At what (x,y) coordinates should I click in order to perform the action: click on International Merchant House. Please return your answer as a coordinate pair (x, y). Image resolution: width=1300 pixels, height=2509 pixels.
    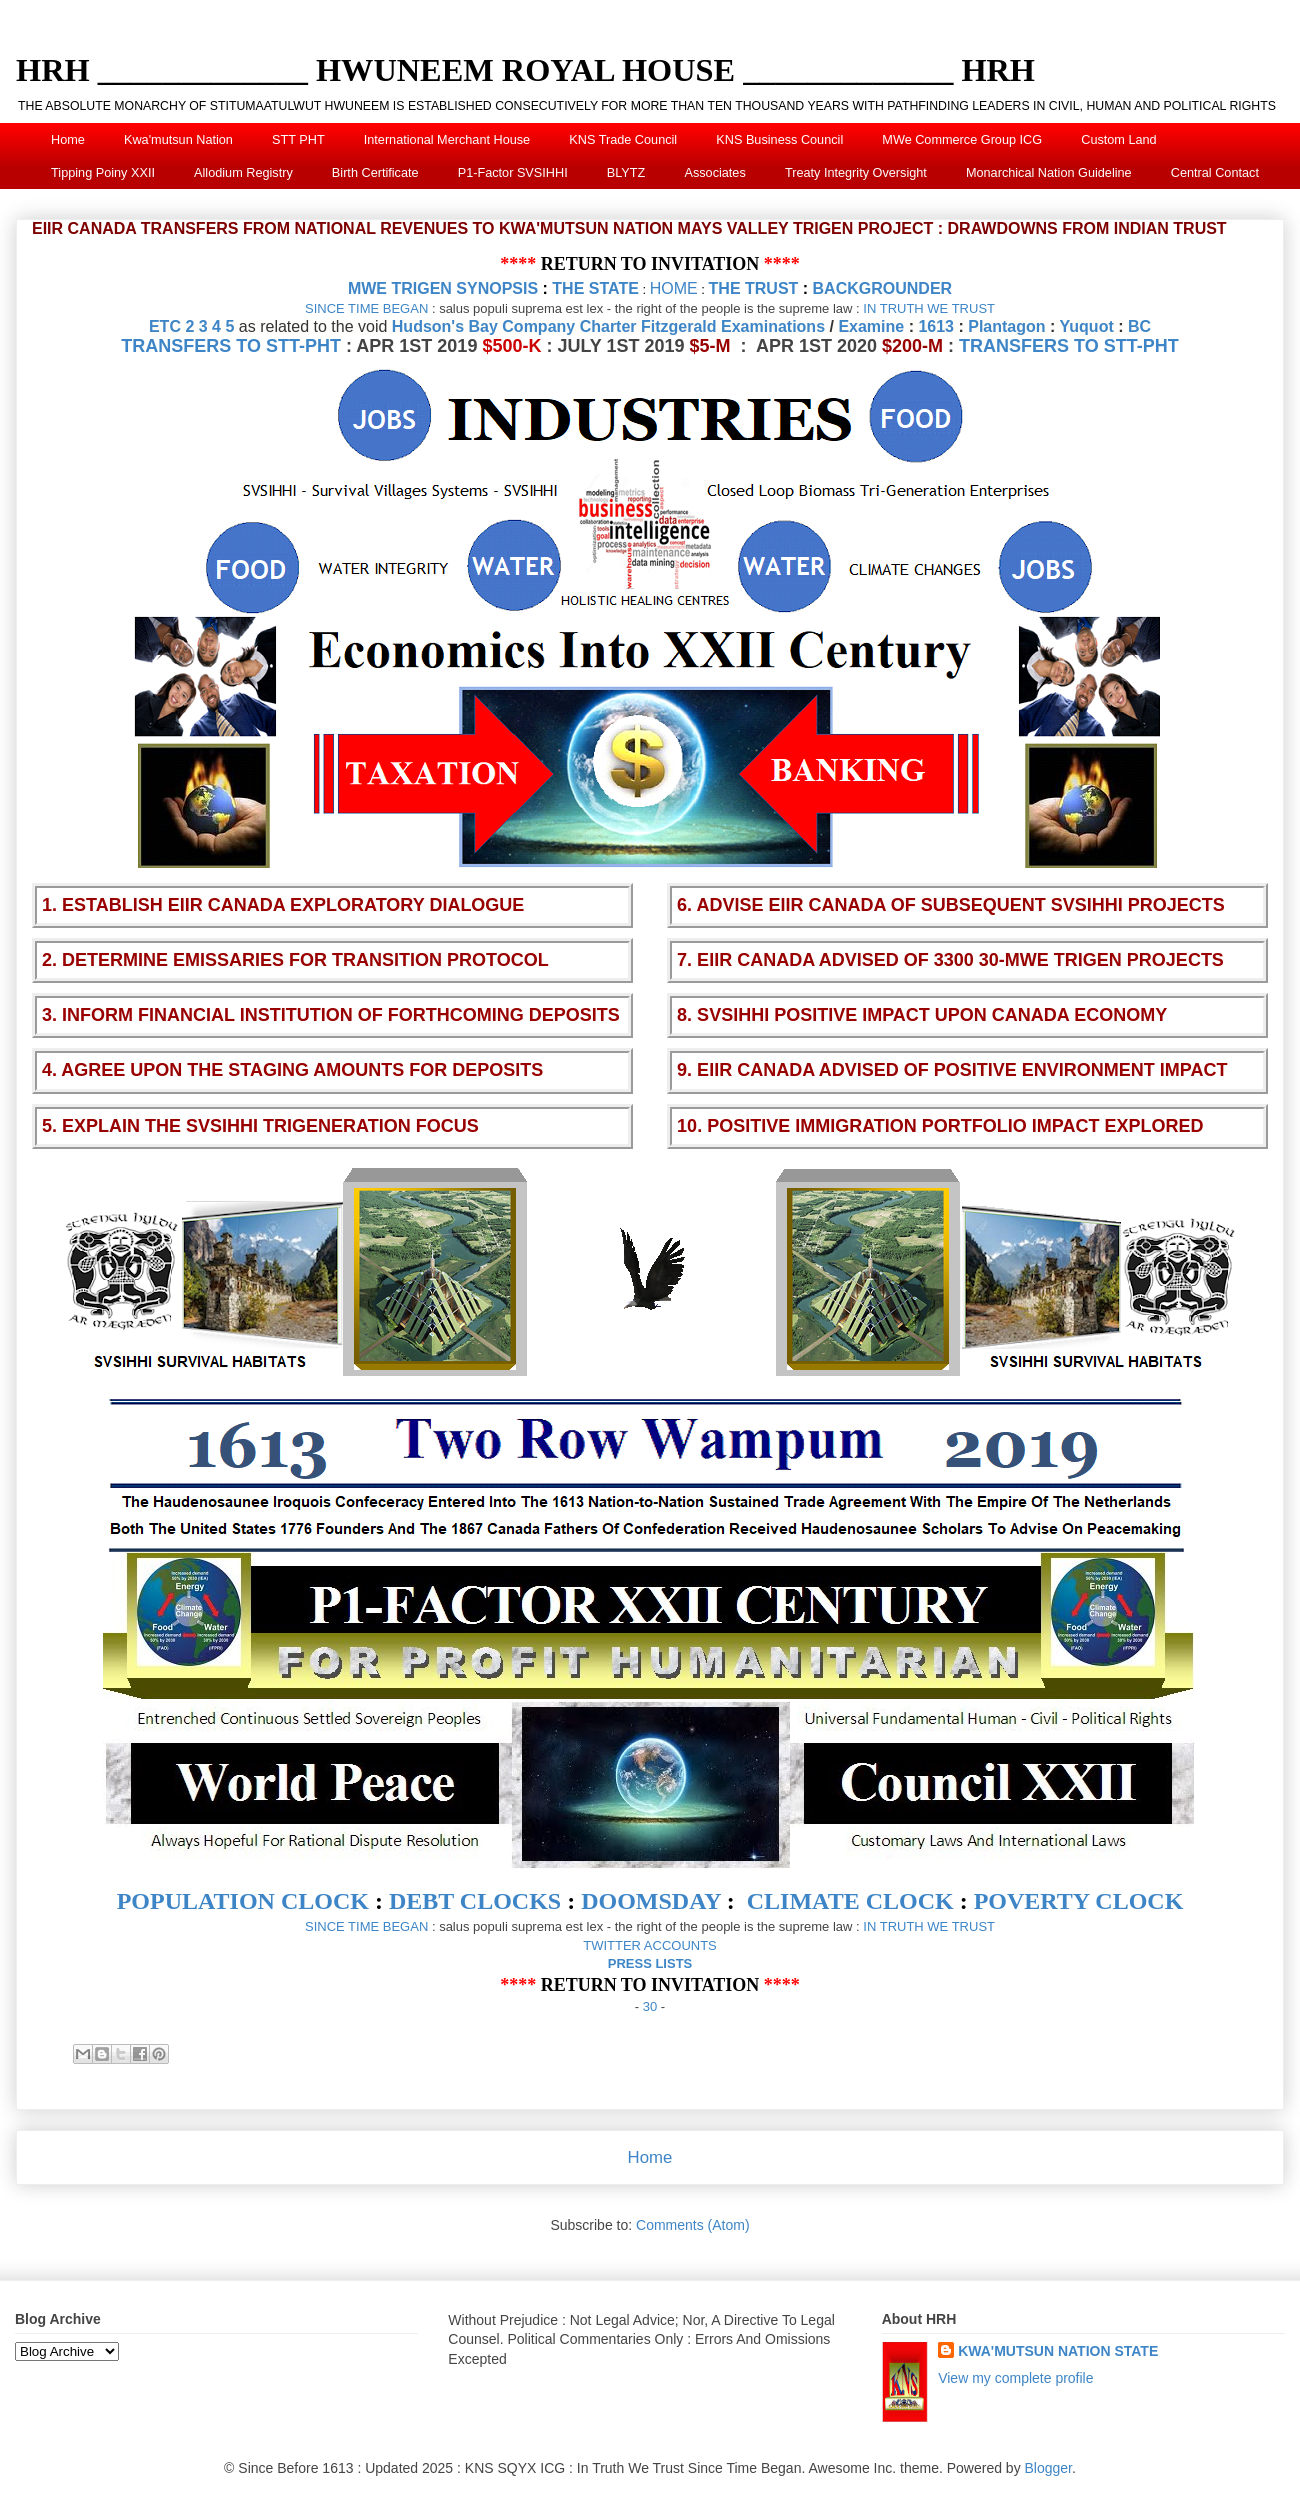
    Looking at the image, I should click on (447, 140).